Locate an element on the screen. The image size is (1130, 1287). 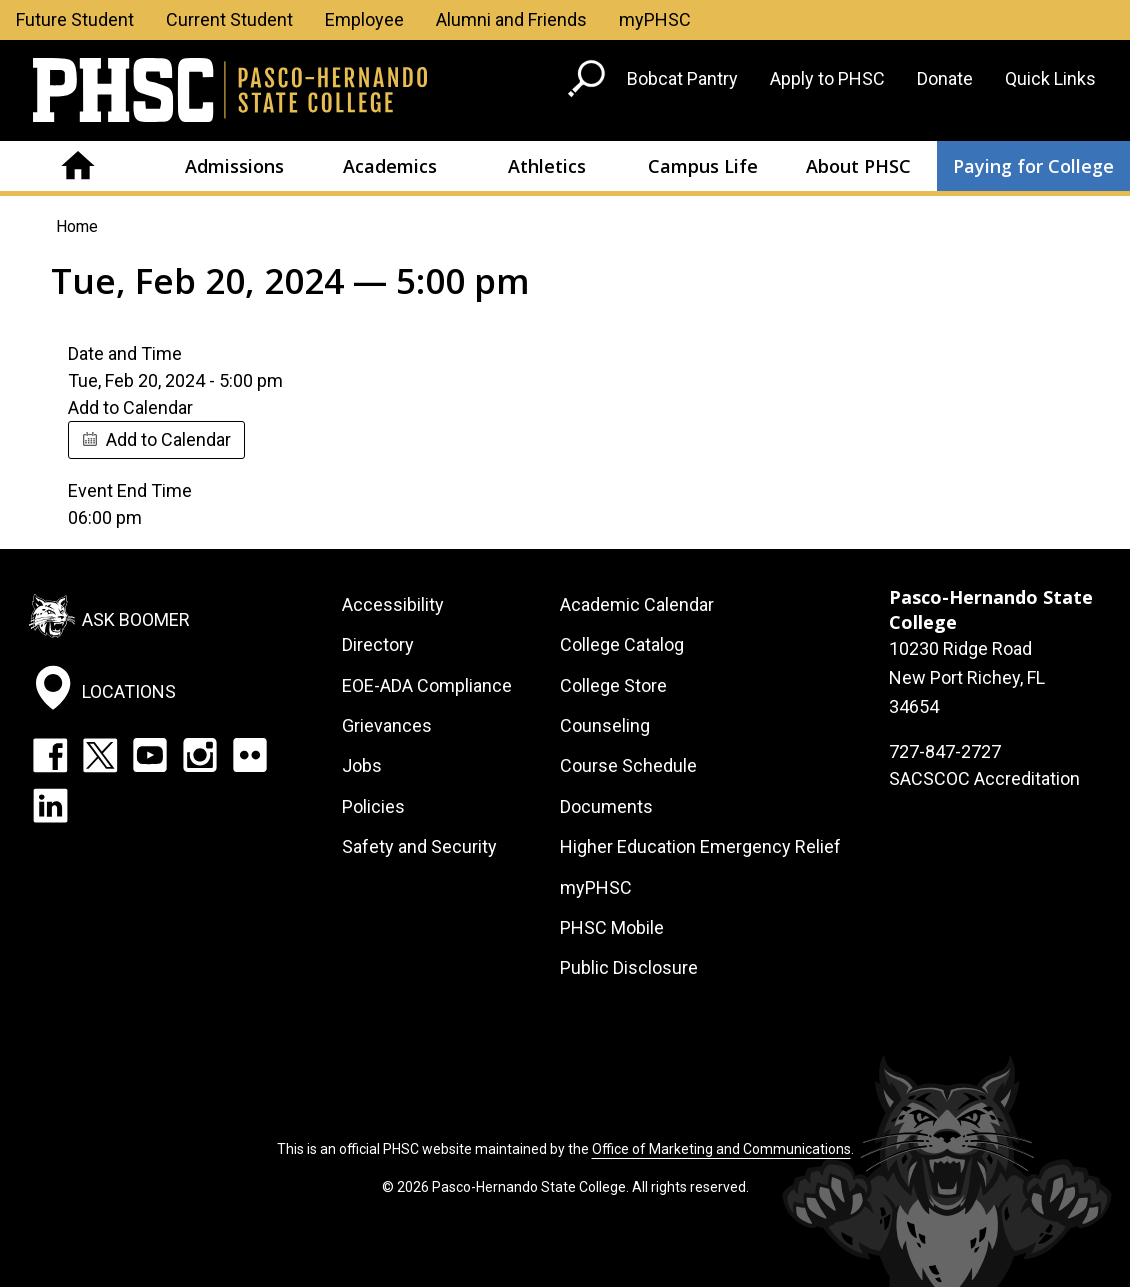
[Go to search page] is located at coordinates (589, 82).